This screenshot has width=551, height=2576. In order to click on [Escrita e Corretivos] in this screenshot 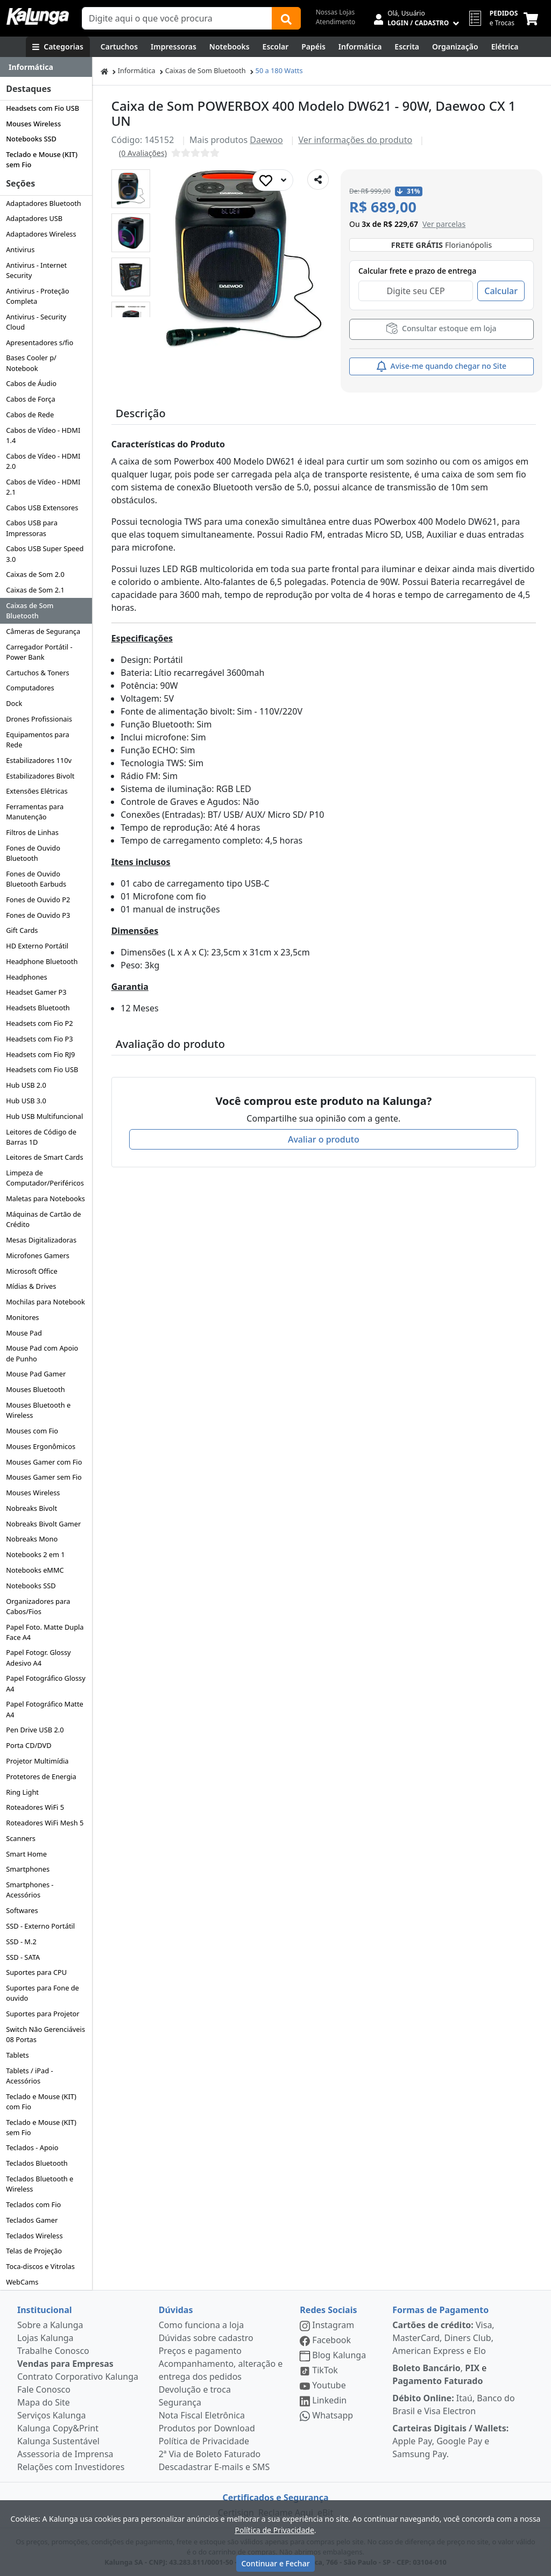, I will do `click(407, 47)`.